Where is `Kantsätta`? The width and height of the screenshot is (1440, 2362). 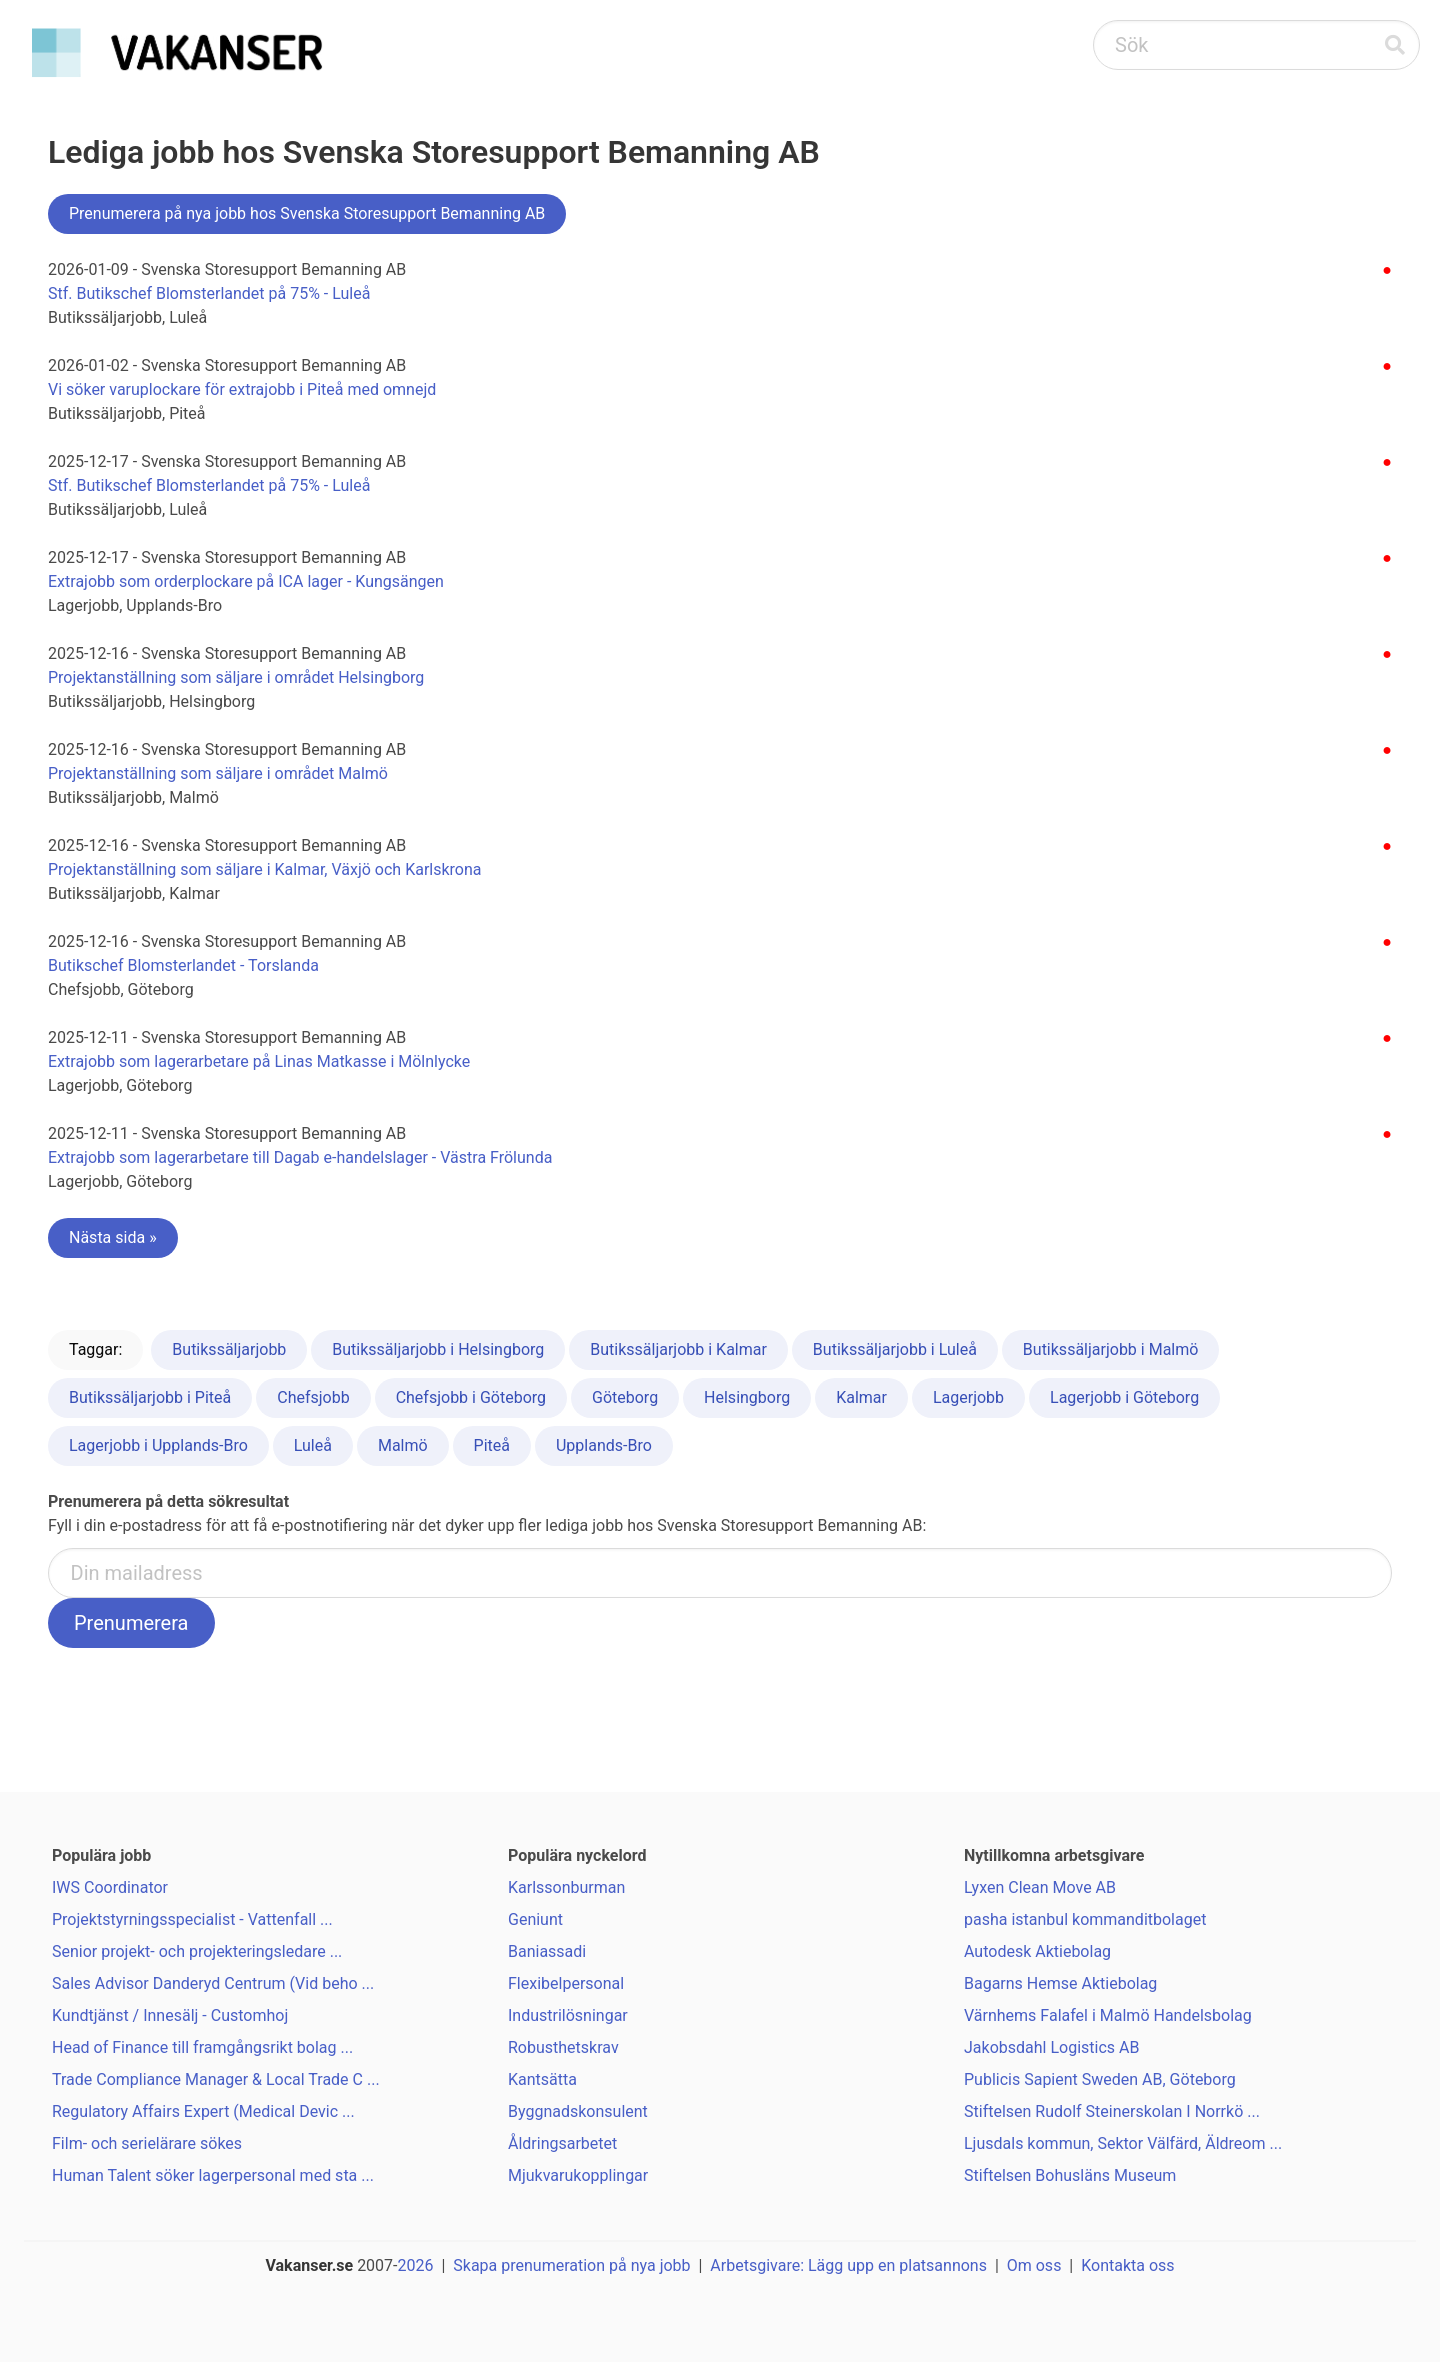
Kantsätta is located at coordinates (542, 2079).